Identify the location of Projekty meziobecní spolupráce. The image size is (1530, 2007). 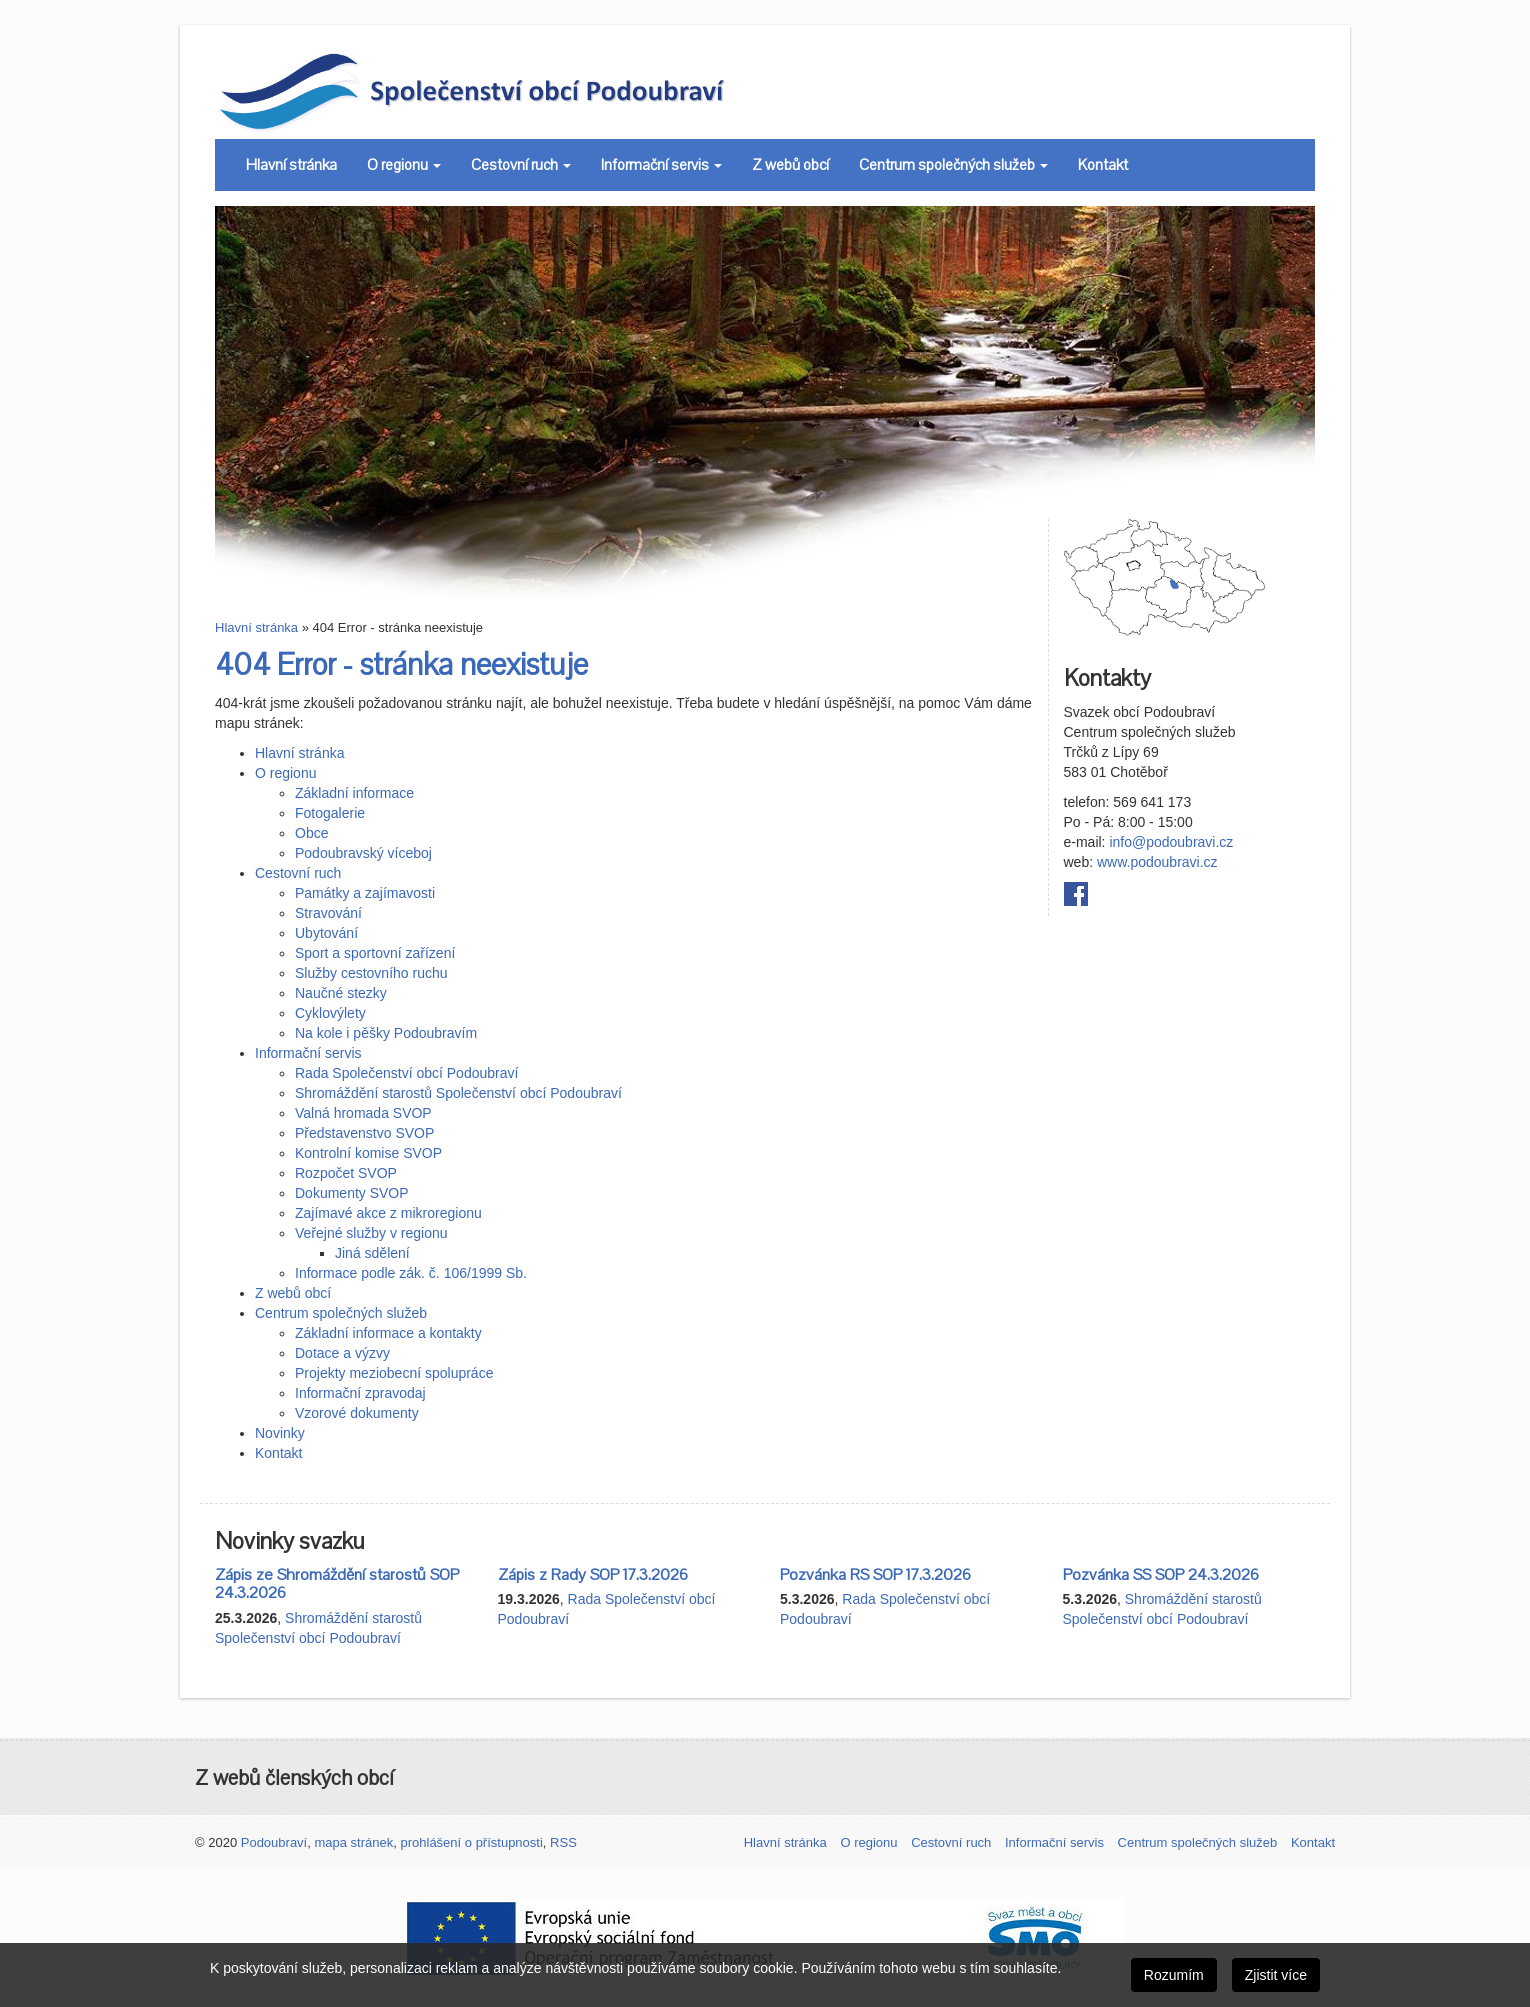
(394, 1373).